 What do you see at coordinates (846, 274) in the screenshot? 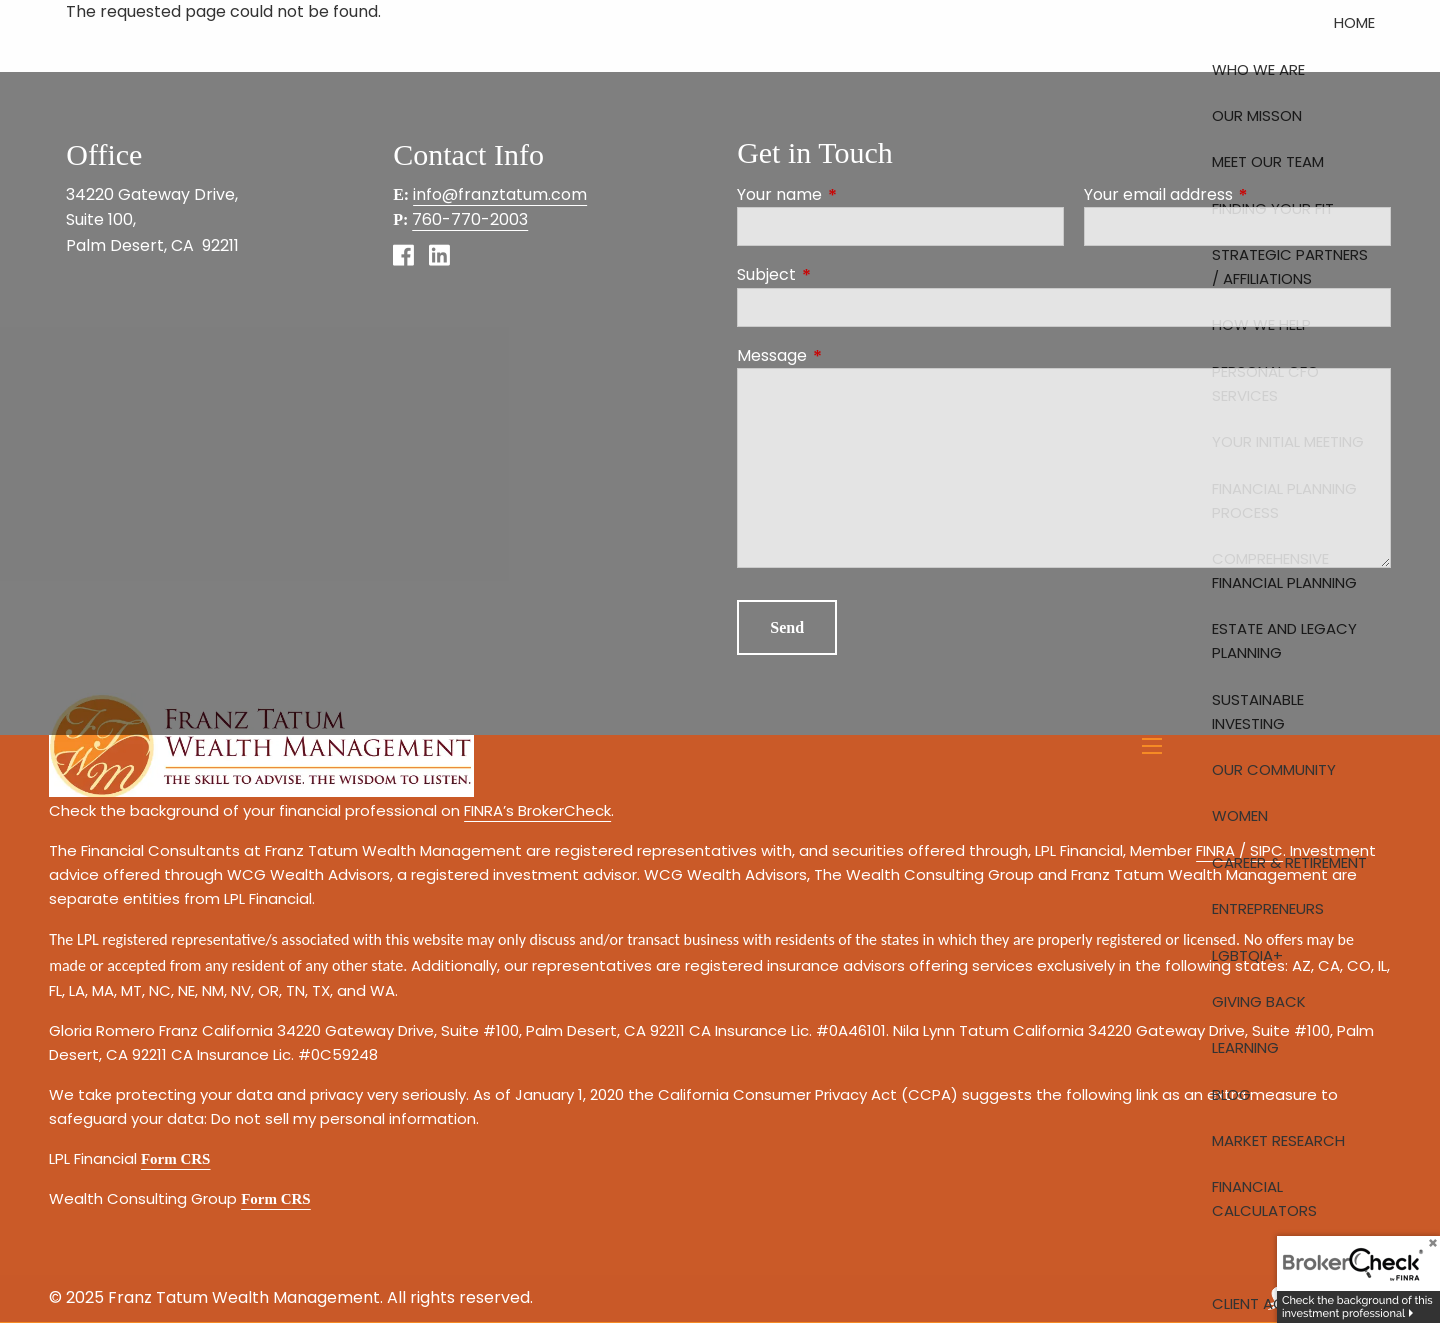
I see `Subject` at bounding box center [846, 274].